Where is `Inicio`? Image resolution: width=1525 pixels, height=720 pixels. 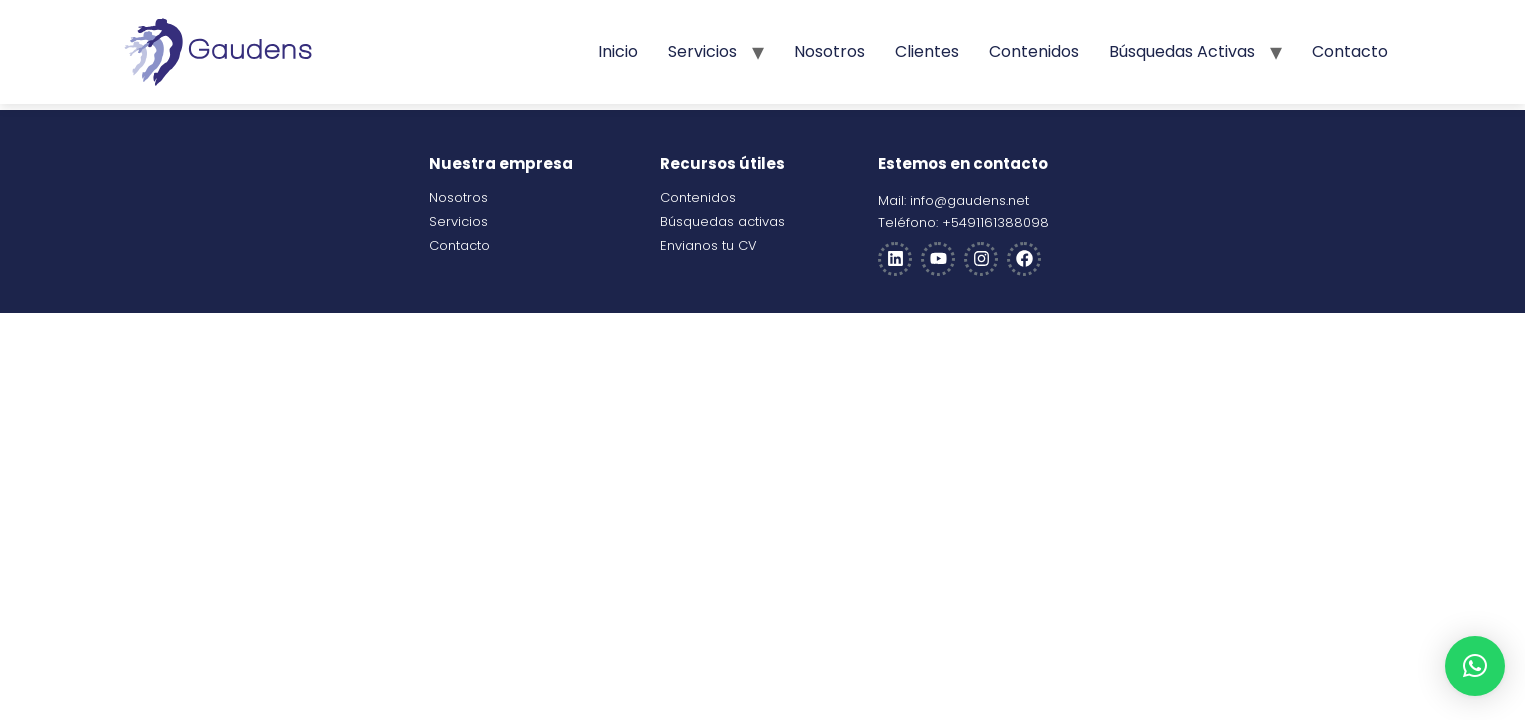 Inicio is located at coordinates (618, 51).